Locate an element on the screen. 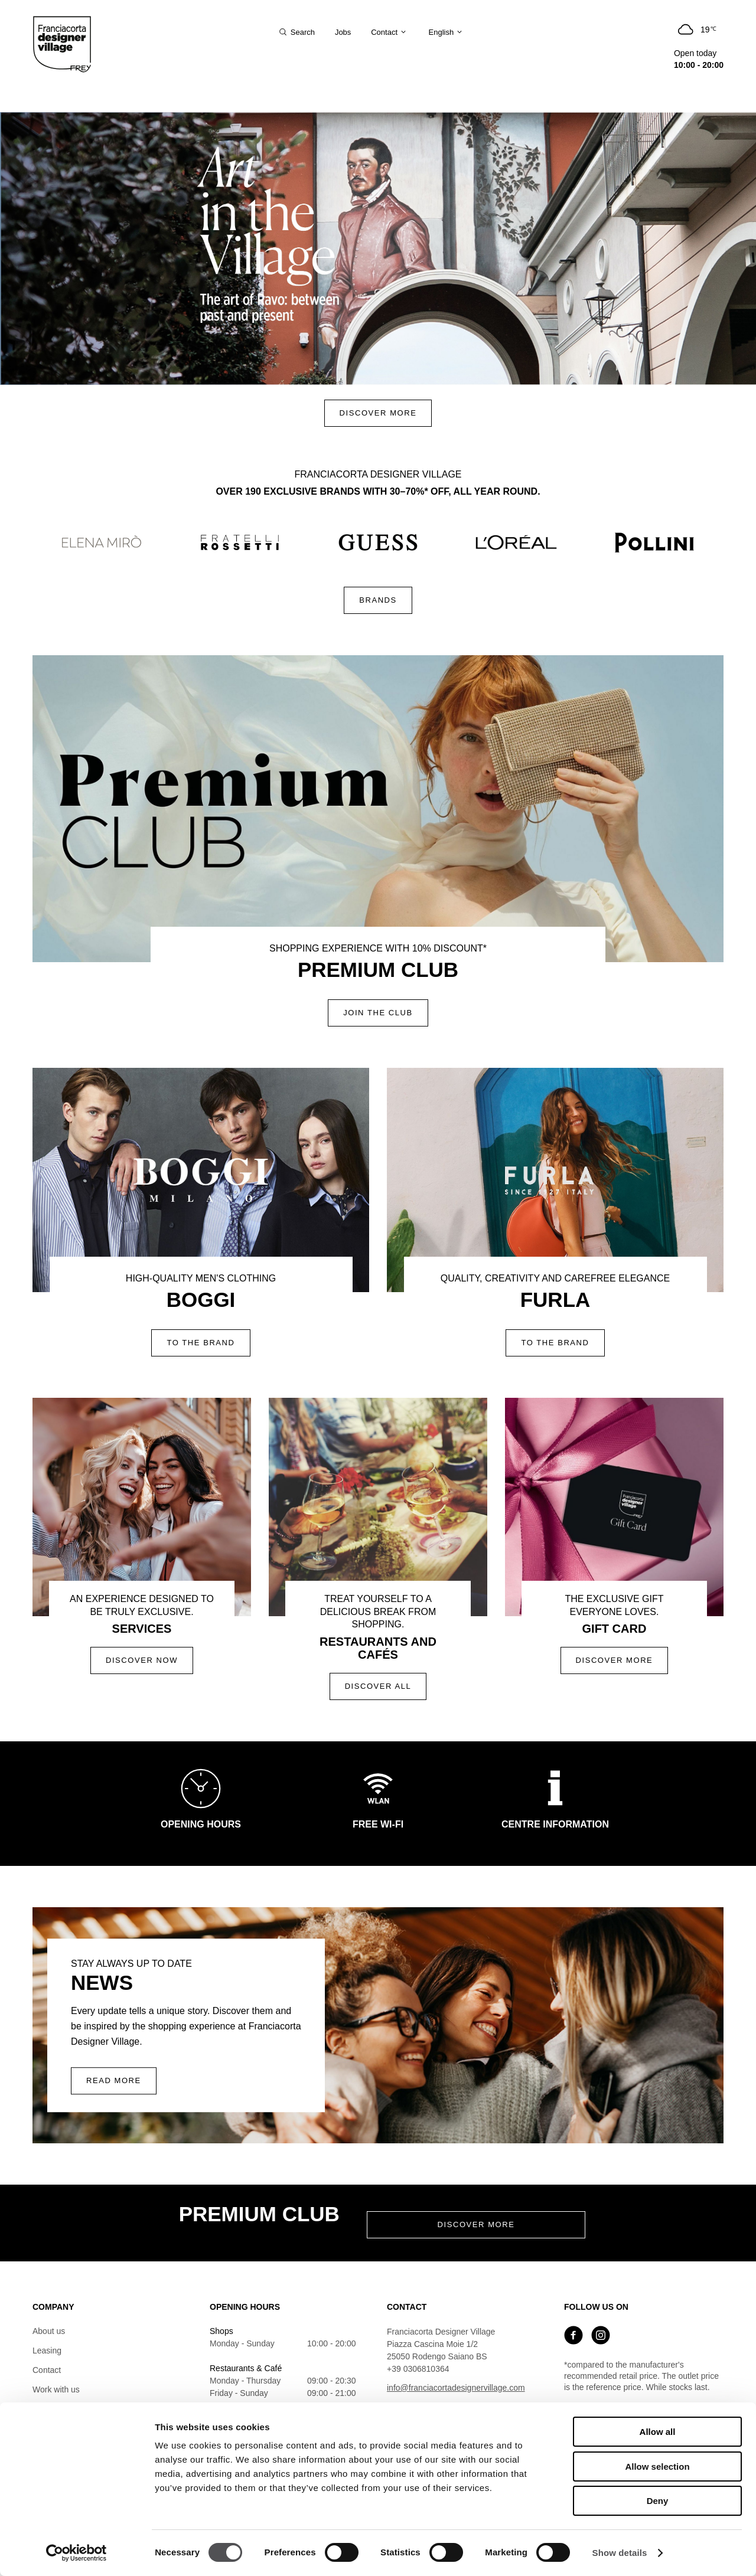  Allow selection is located at coordinates (657, 2466).